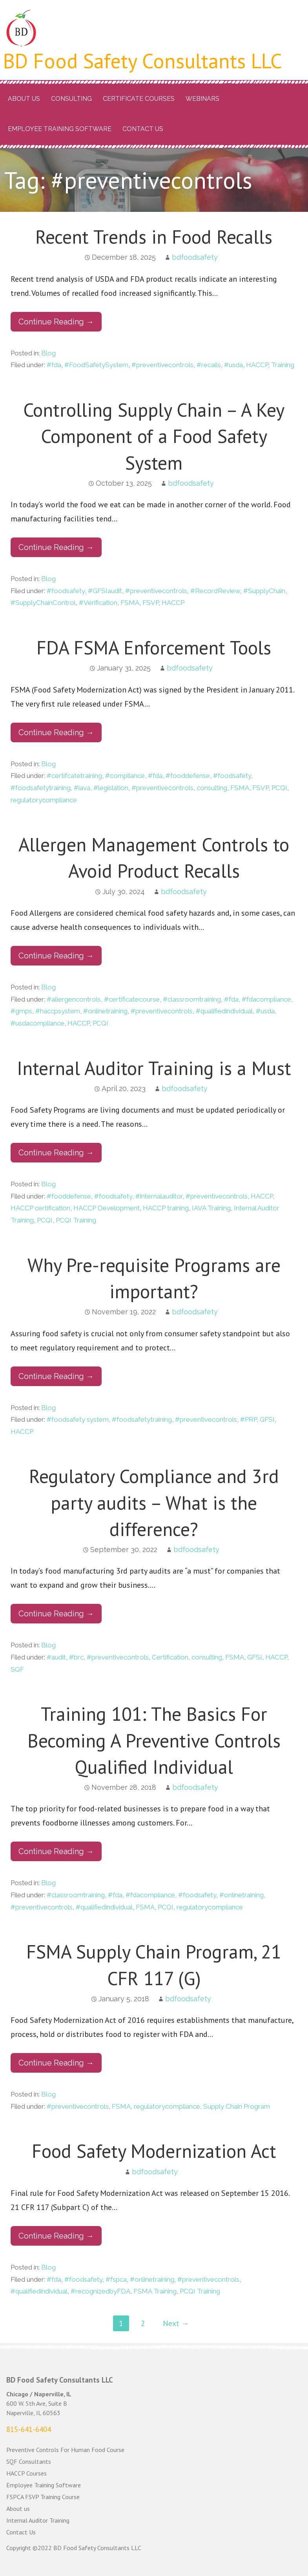 This screenshot has height=2576, width=308. What do you see at coordinates (54, 365) in the screenshot?
I see `#fda` at bounding box center [54, 365].